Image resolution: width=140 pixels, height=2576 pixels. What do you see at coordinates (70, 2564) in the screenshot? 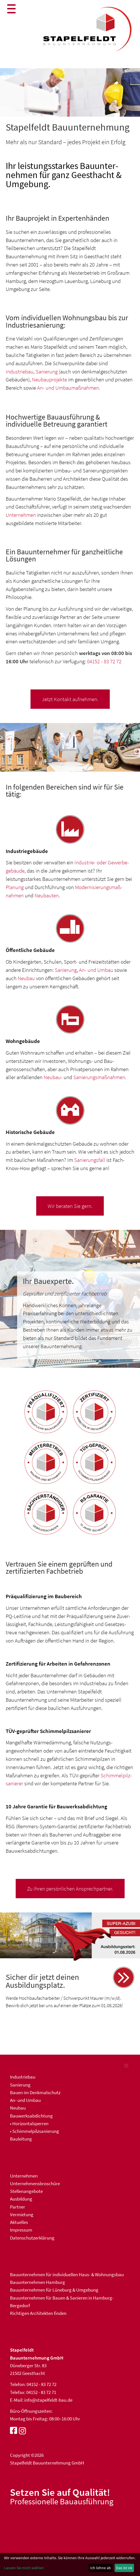
I see `[dialog]` at bounding box center [70, 2564].